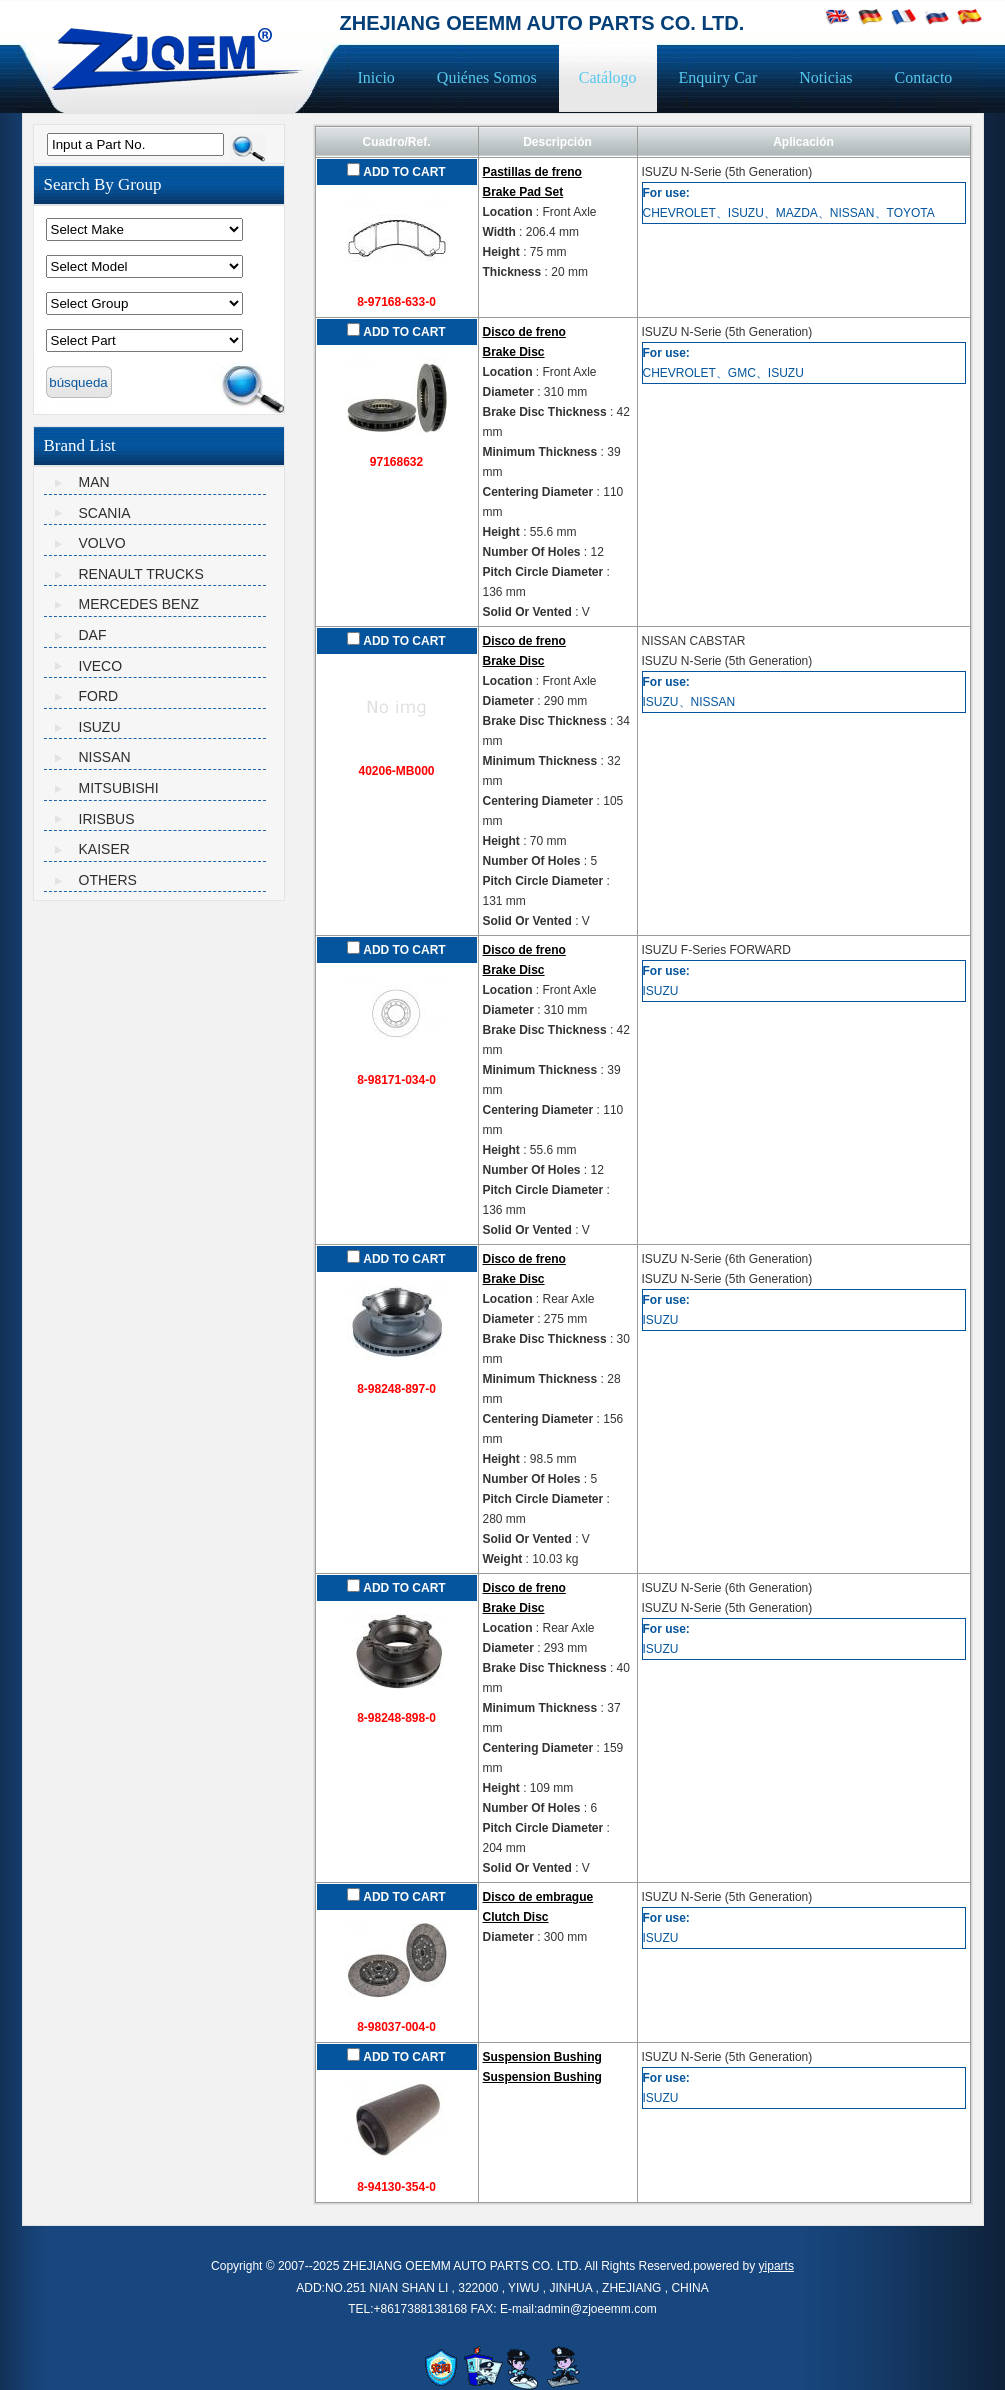 The width and height of the screenshot is (1005, 2390). What do you see at coordinates (396, 2027) in the screenshot?
I see `8-98037-004-0` at bounding box center [396, 2027].